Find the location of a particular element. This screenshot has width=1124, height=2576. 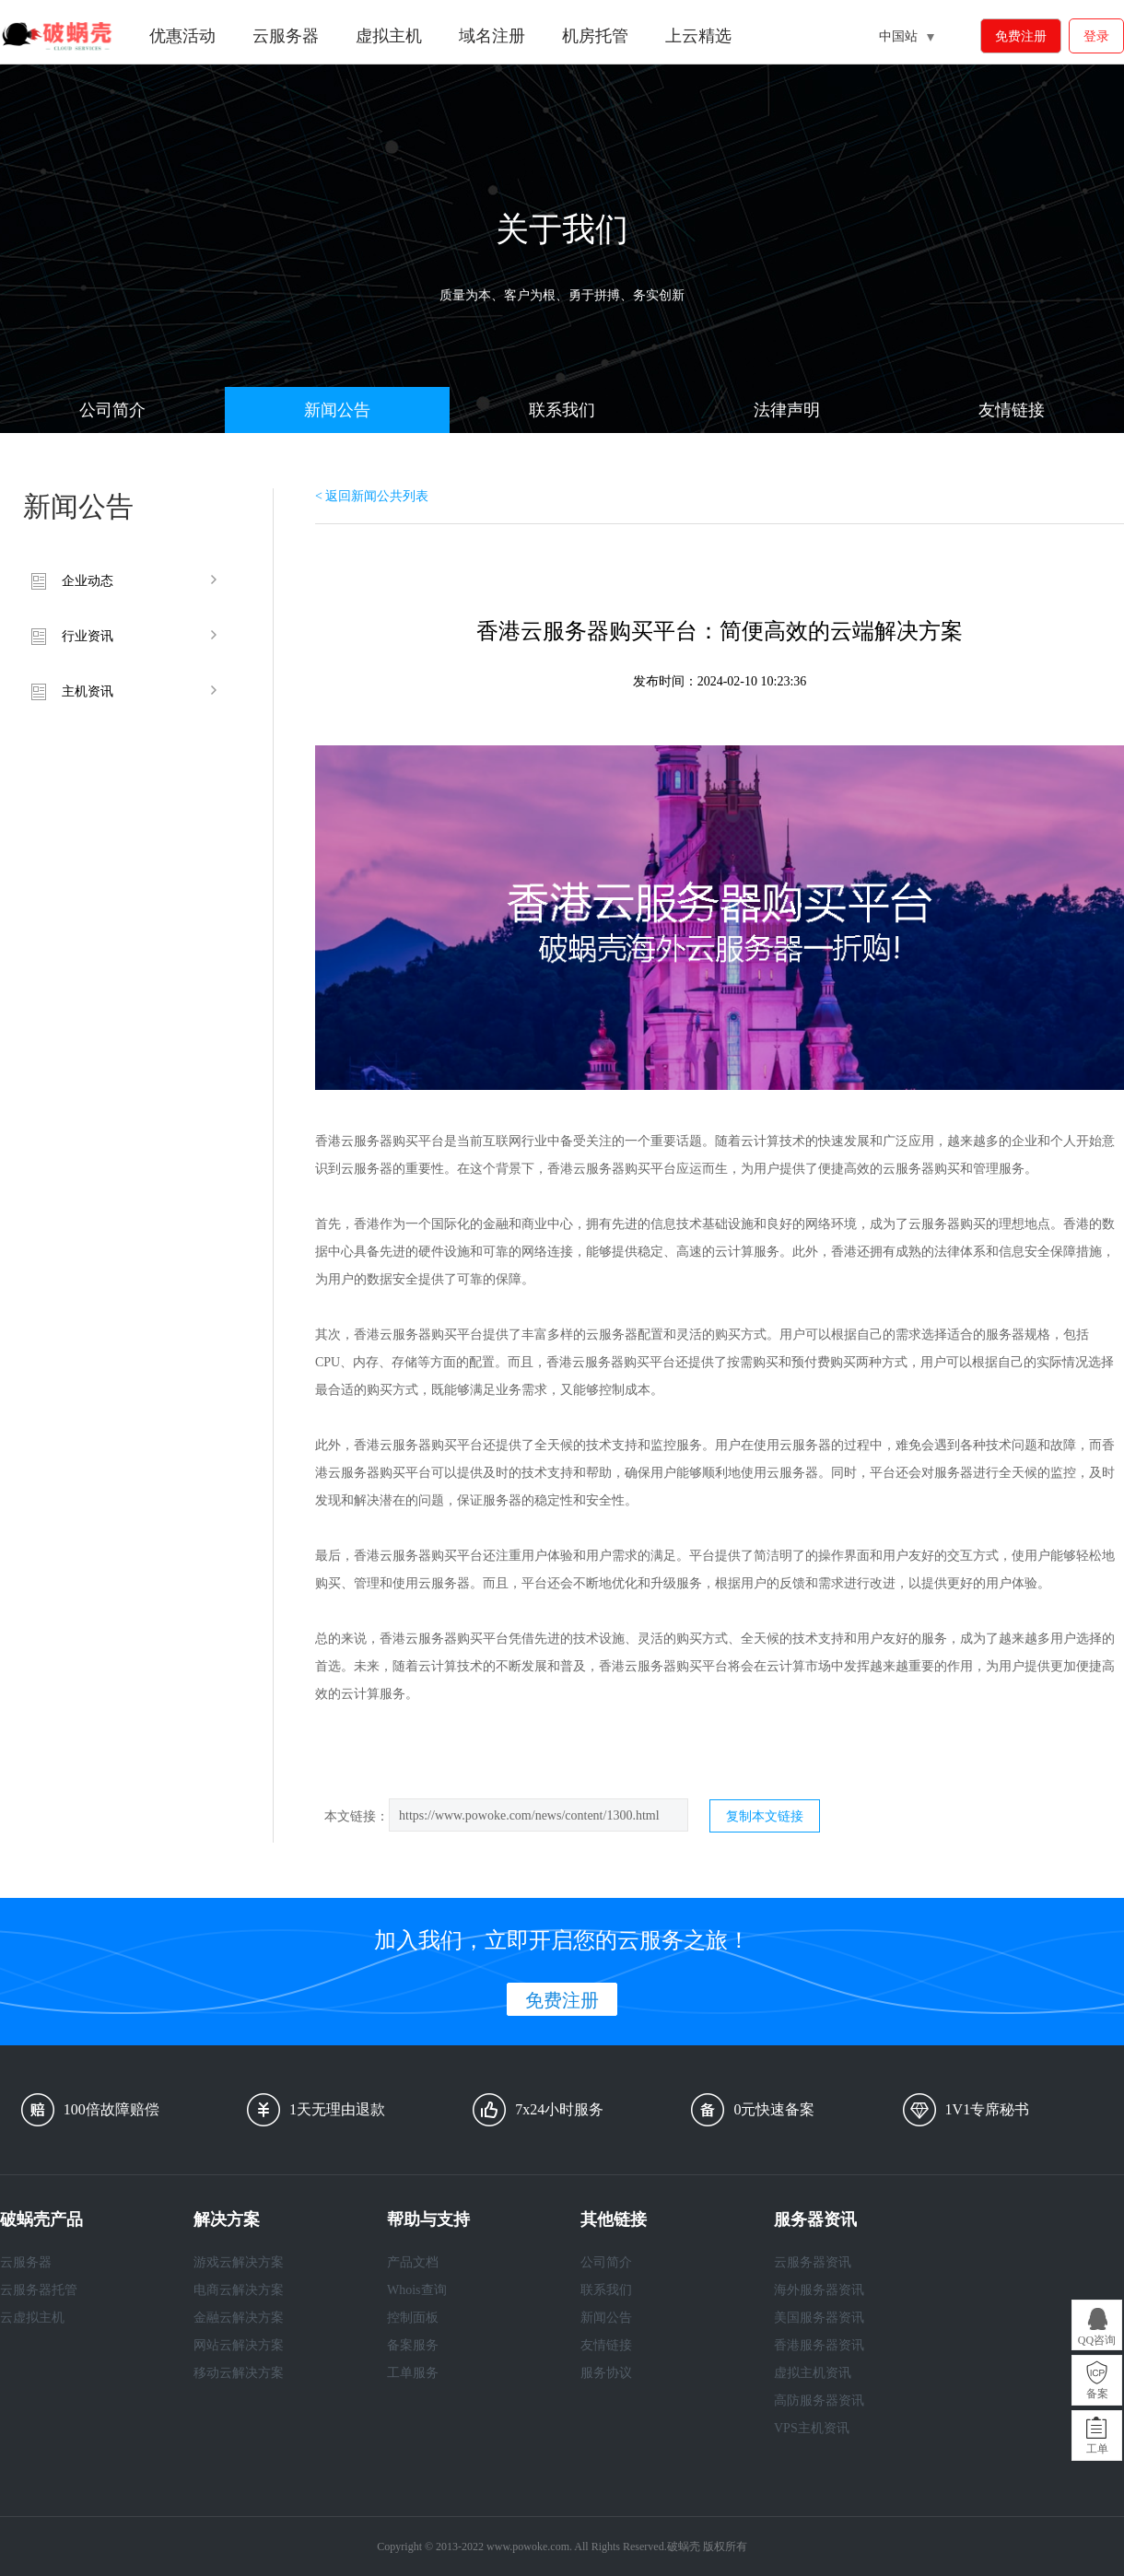

虚拟主机资讯 is located at coordinates (812, 2373).